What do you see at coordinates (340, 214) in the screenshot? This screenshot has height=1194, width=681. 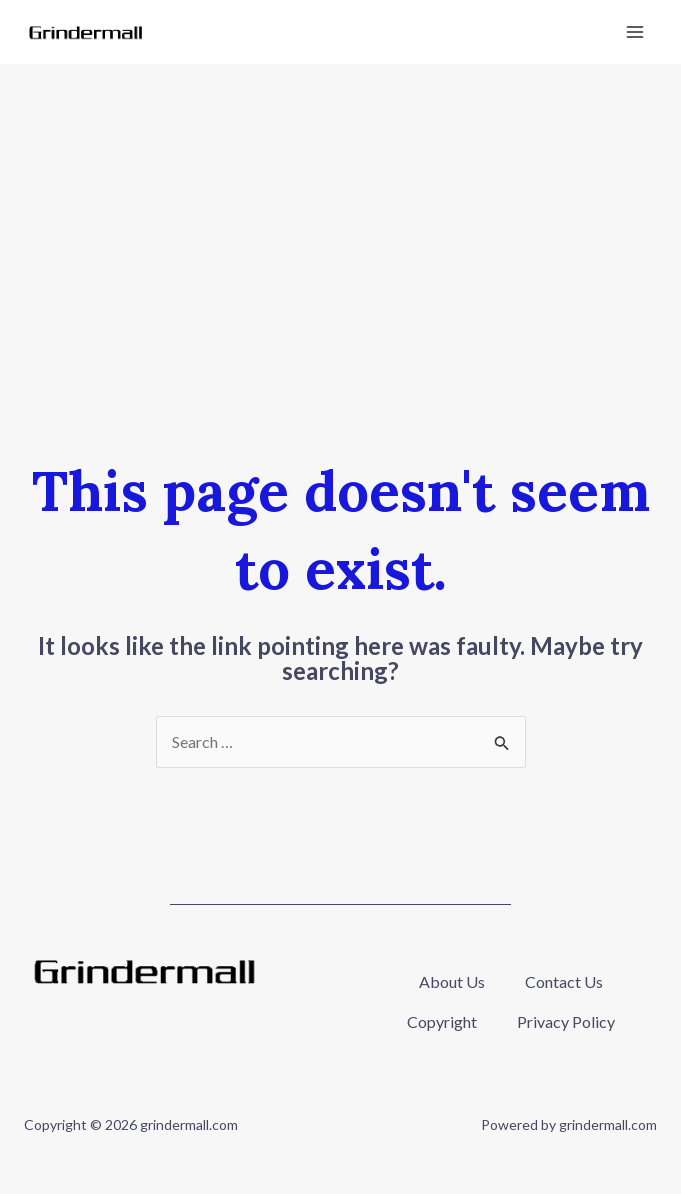 I see `[Advertisement]` at bounding box center [340, 214].